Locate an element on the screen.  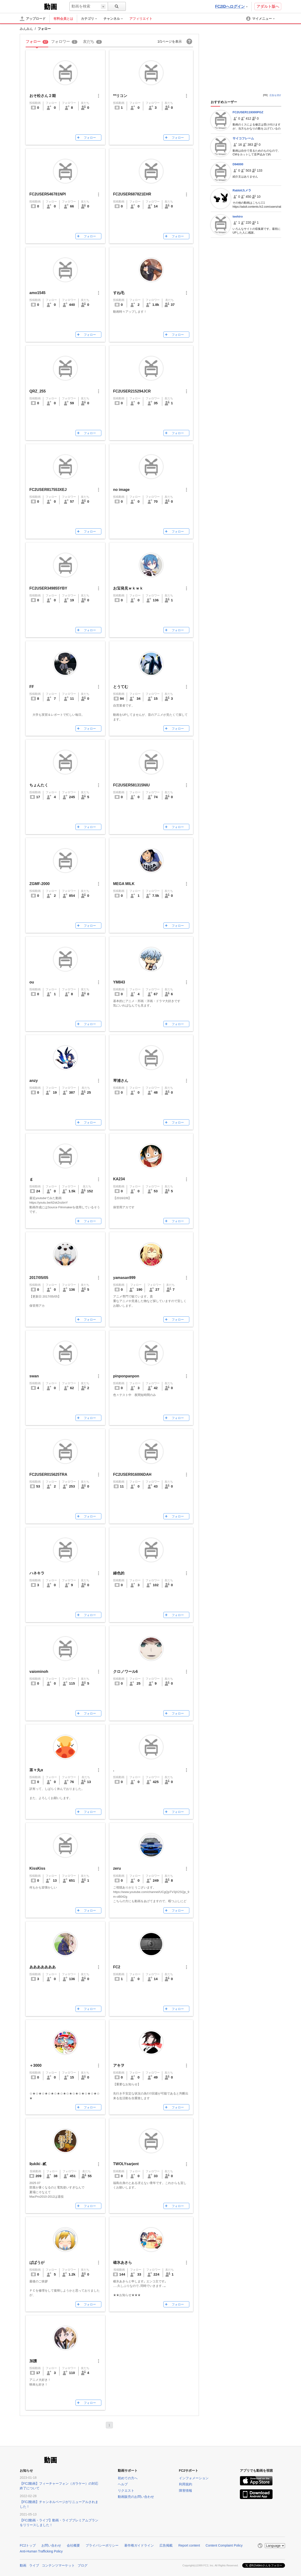
FC2USER119300PGZ is located at coordinates (248, 112).